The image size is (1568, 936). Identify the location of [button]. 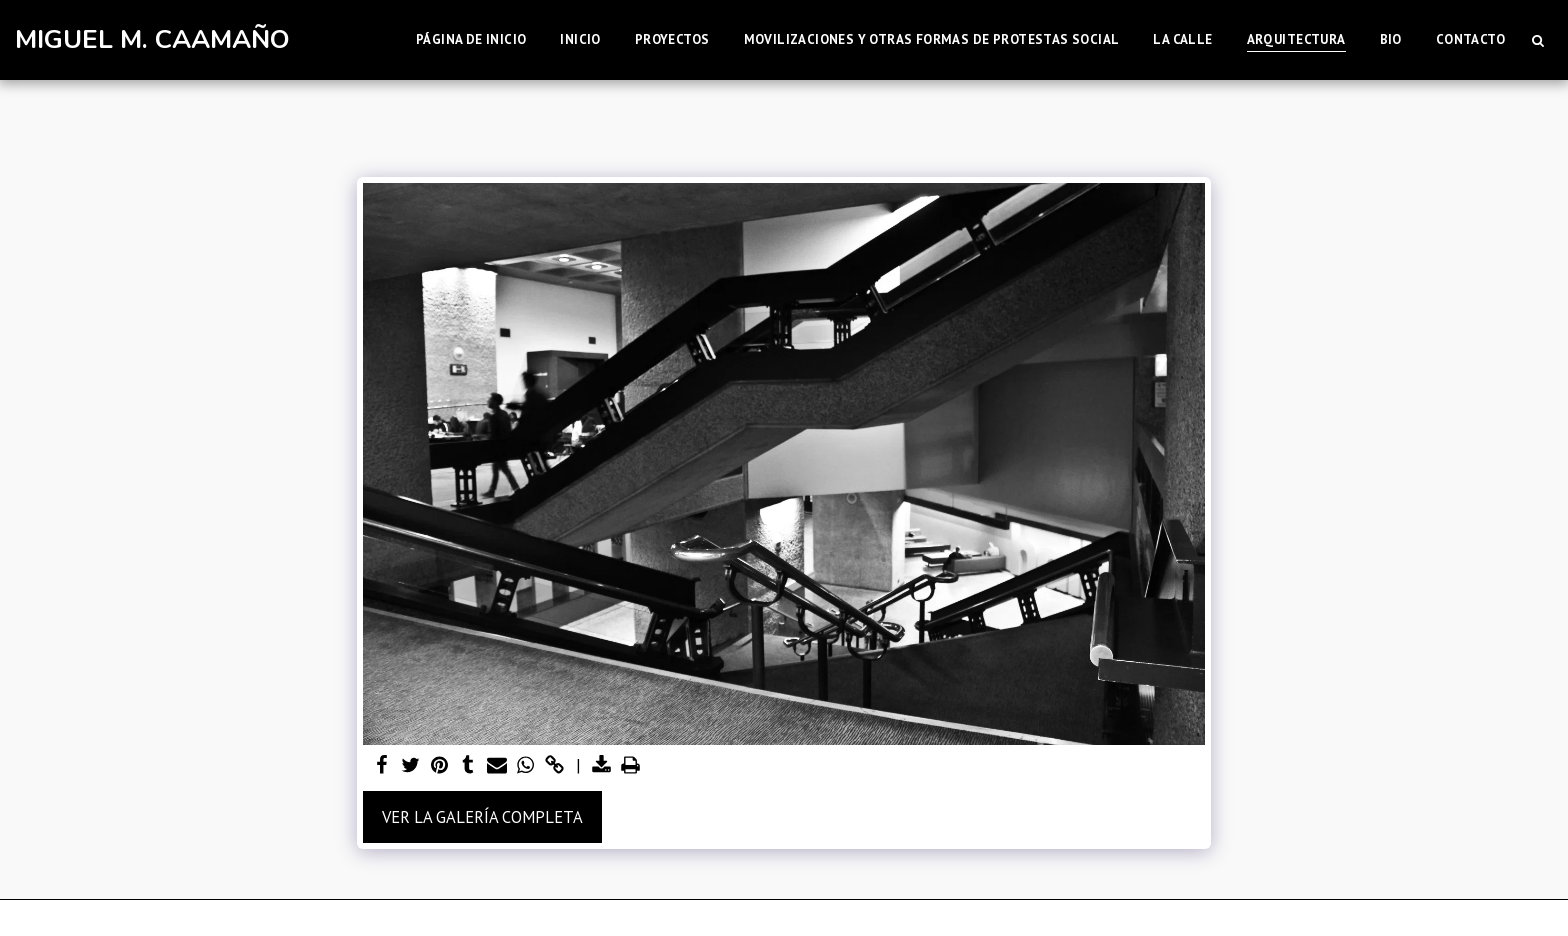
(1537, 40).